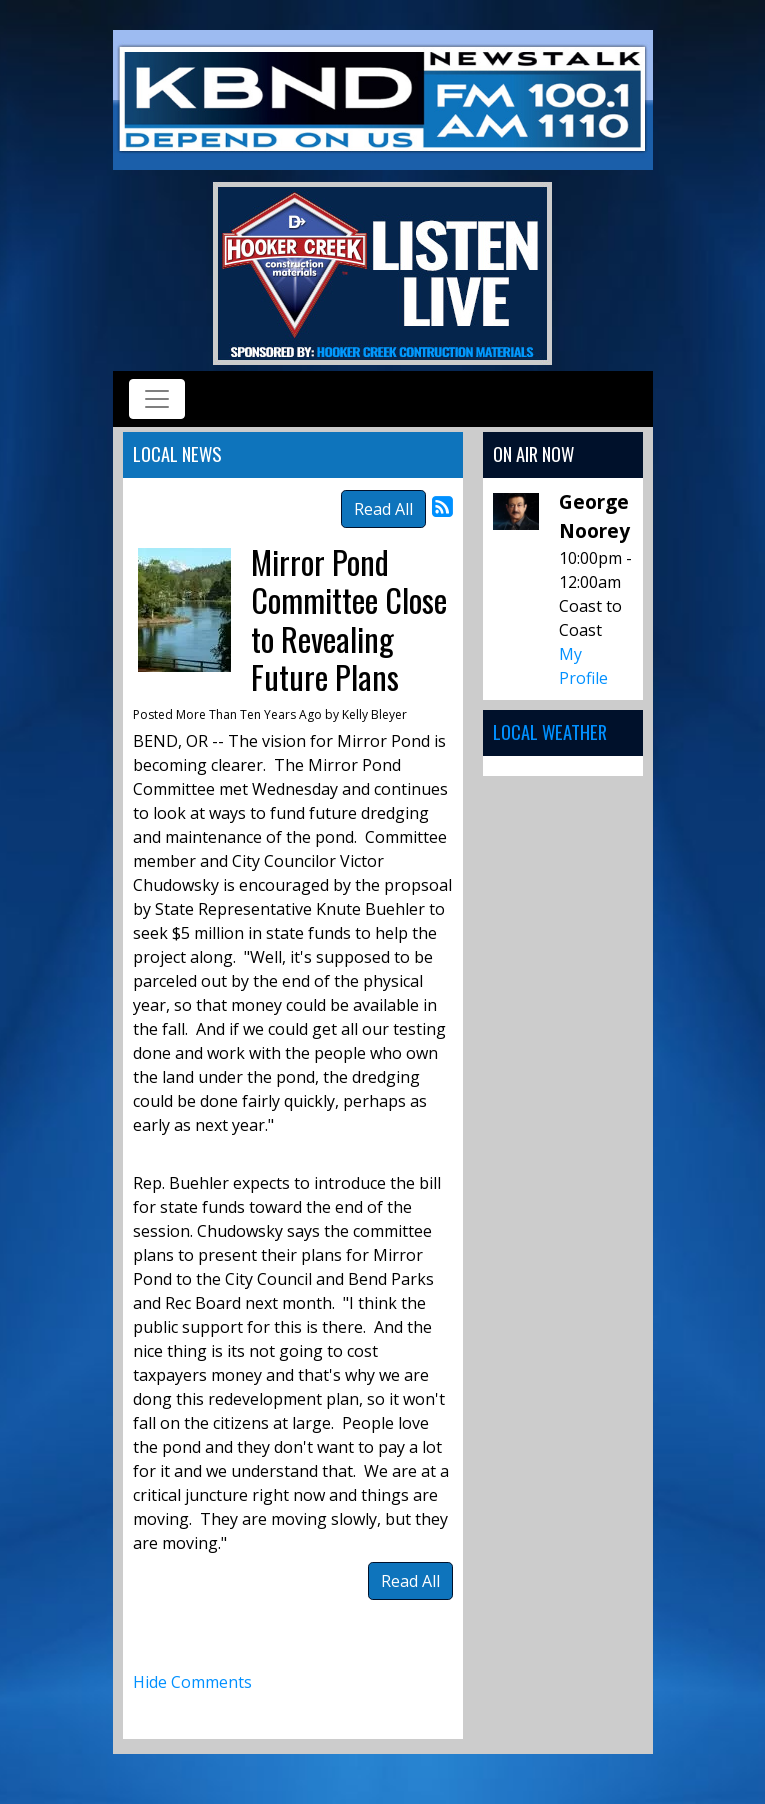  What do you see at coordinates (192, 1682) in the screenshot?
I see `Hide Comments` at bounding box center [192, 1682].